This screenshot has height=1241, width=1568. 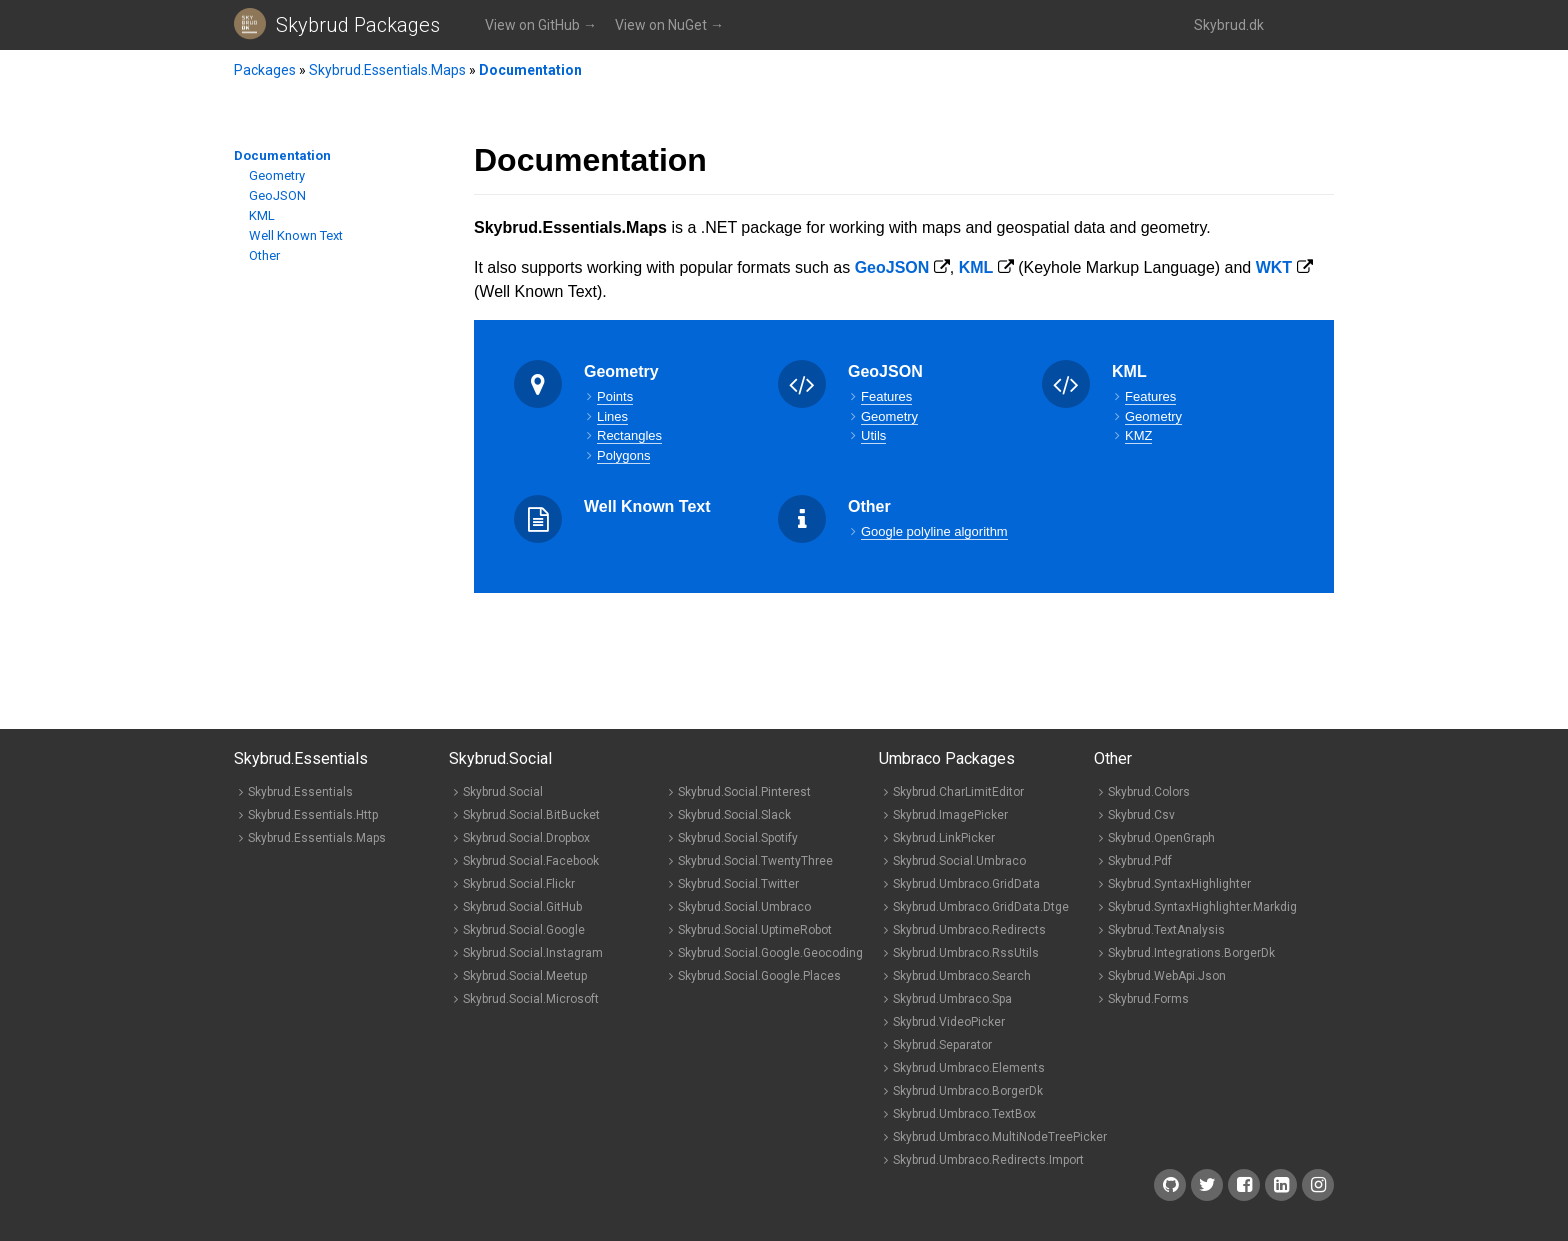 What do you see at coordinates (277, 175) in the screenshot?
I see `Geometry` at bounding box center [277, 175].